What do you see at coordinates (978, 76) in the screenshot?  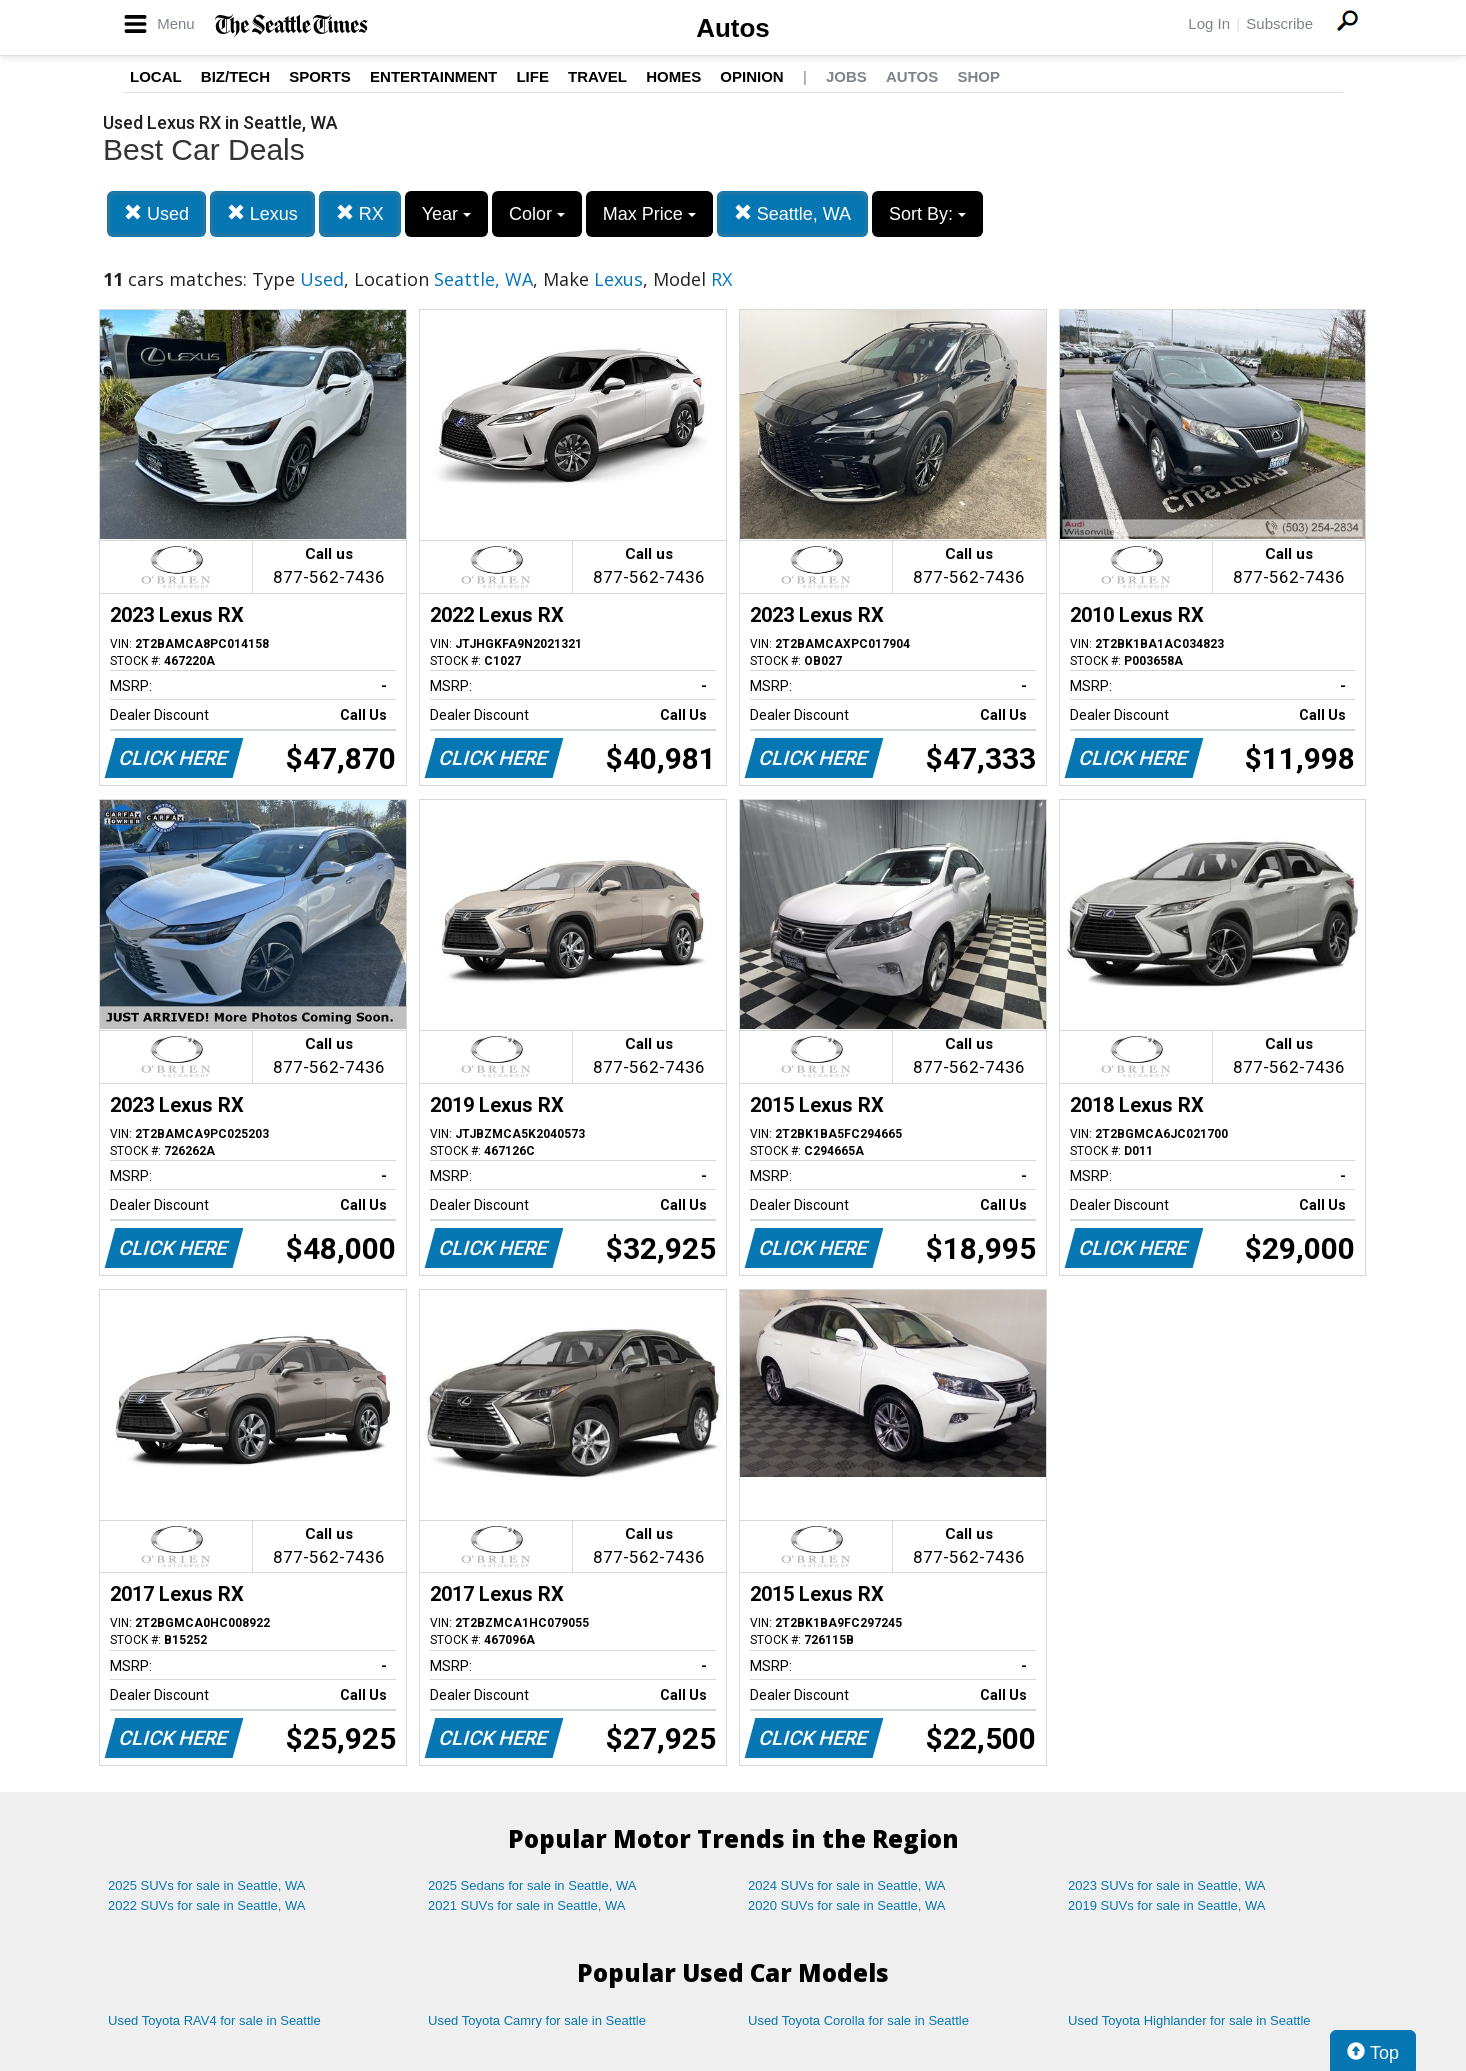 I see `Shop` at bounding box center [978, 76].